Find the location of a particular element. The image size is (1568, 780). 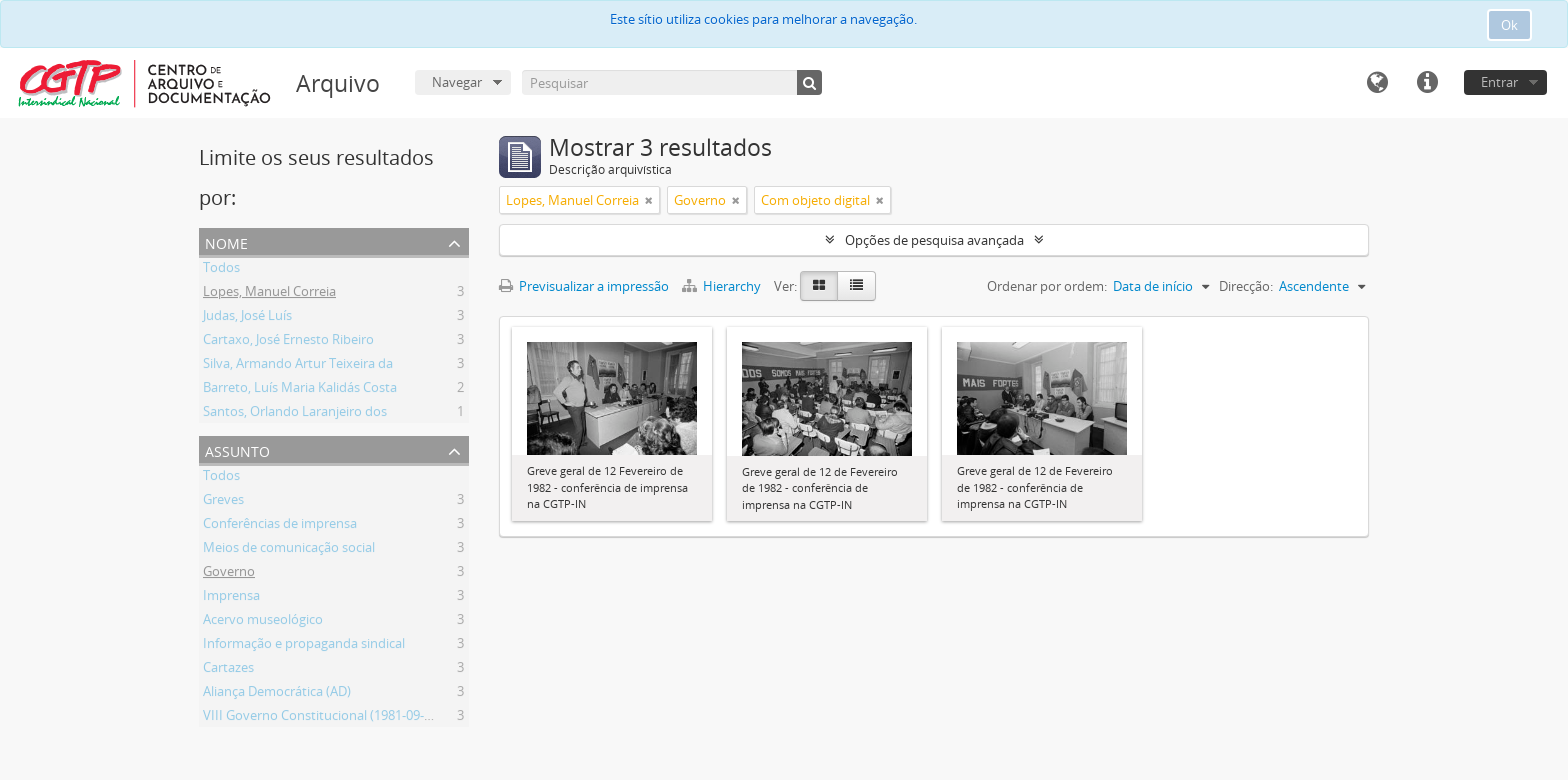

Barreto, Luís Maria Kalidás Costa is located at coordinates (300, 390).